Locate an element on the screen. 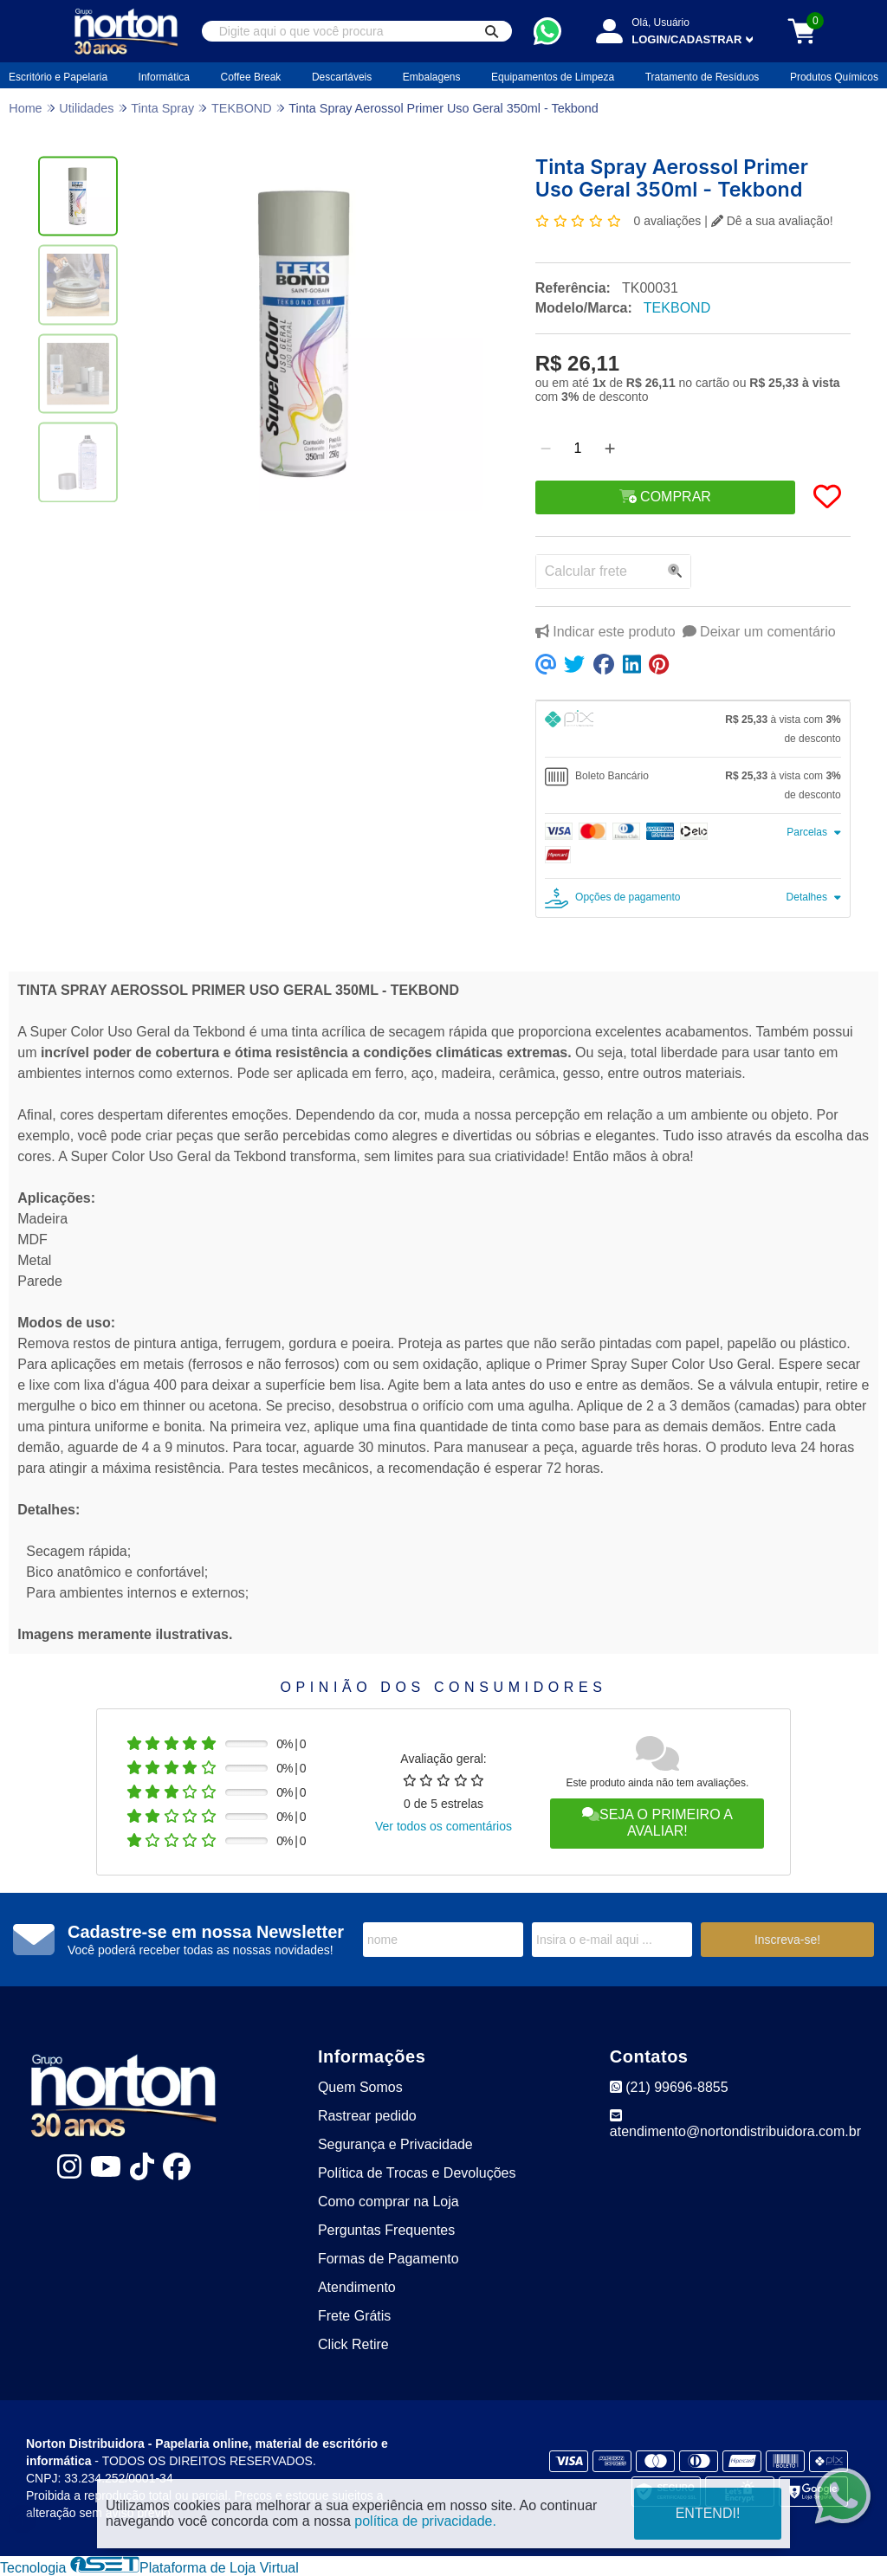 The image size is (887, 2576). Descartáveis is located at coordinates (342, 77).